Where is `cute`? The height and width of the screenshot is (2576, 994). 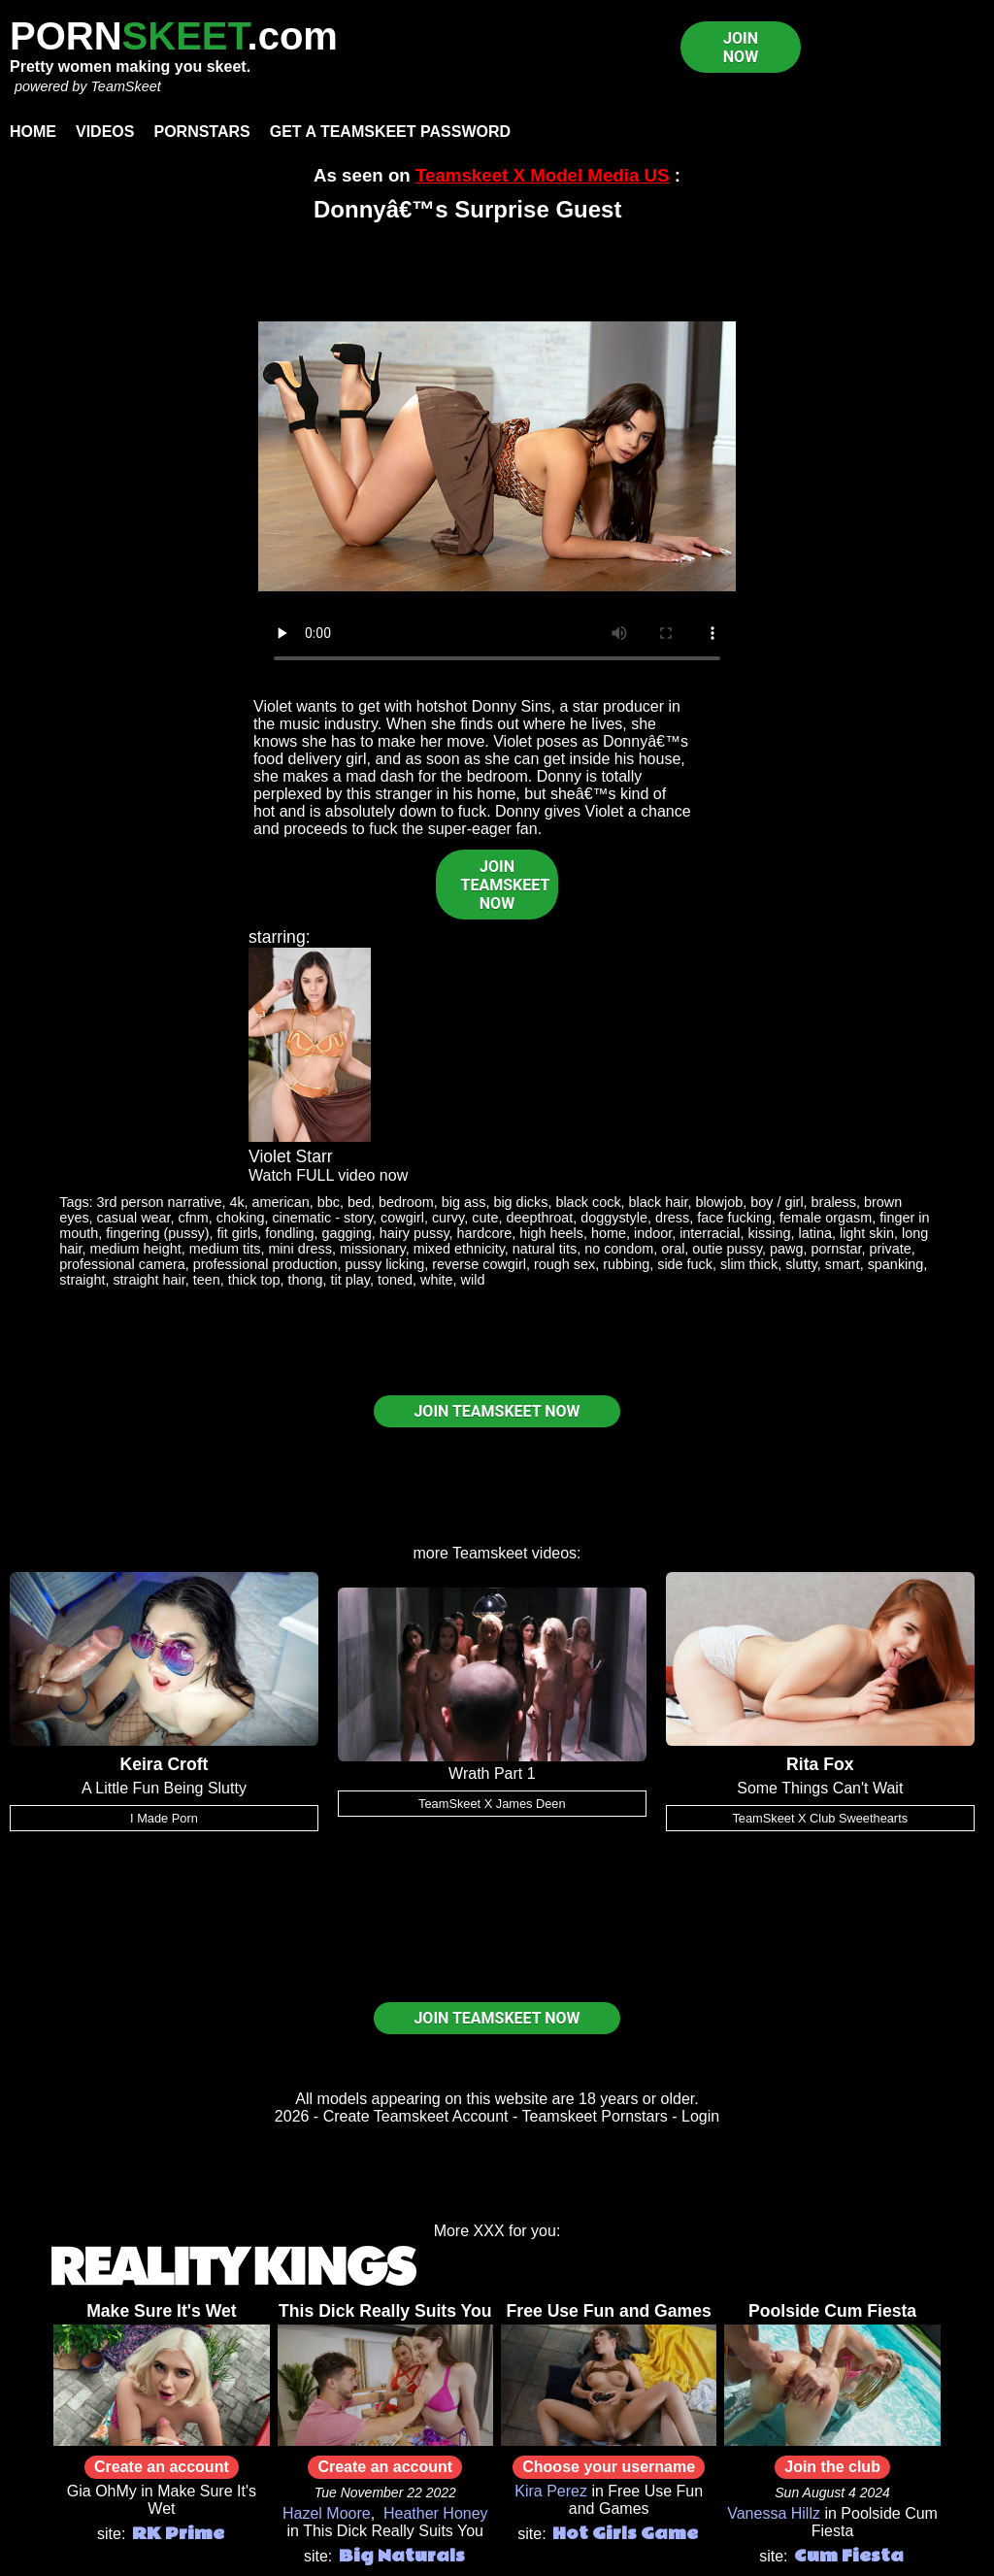
cute is located at coordinates (485, 1217).